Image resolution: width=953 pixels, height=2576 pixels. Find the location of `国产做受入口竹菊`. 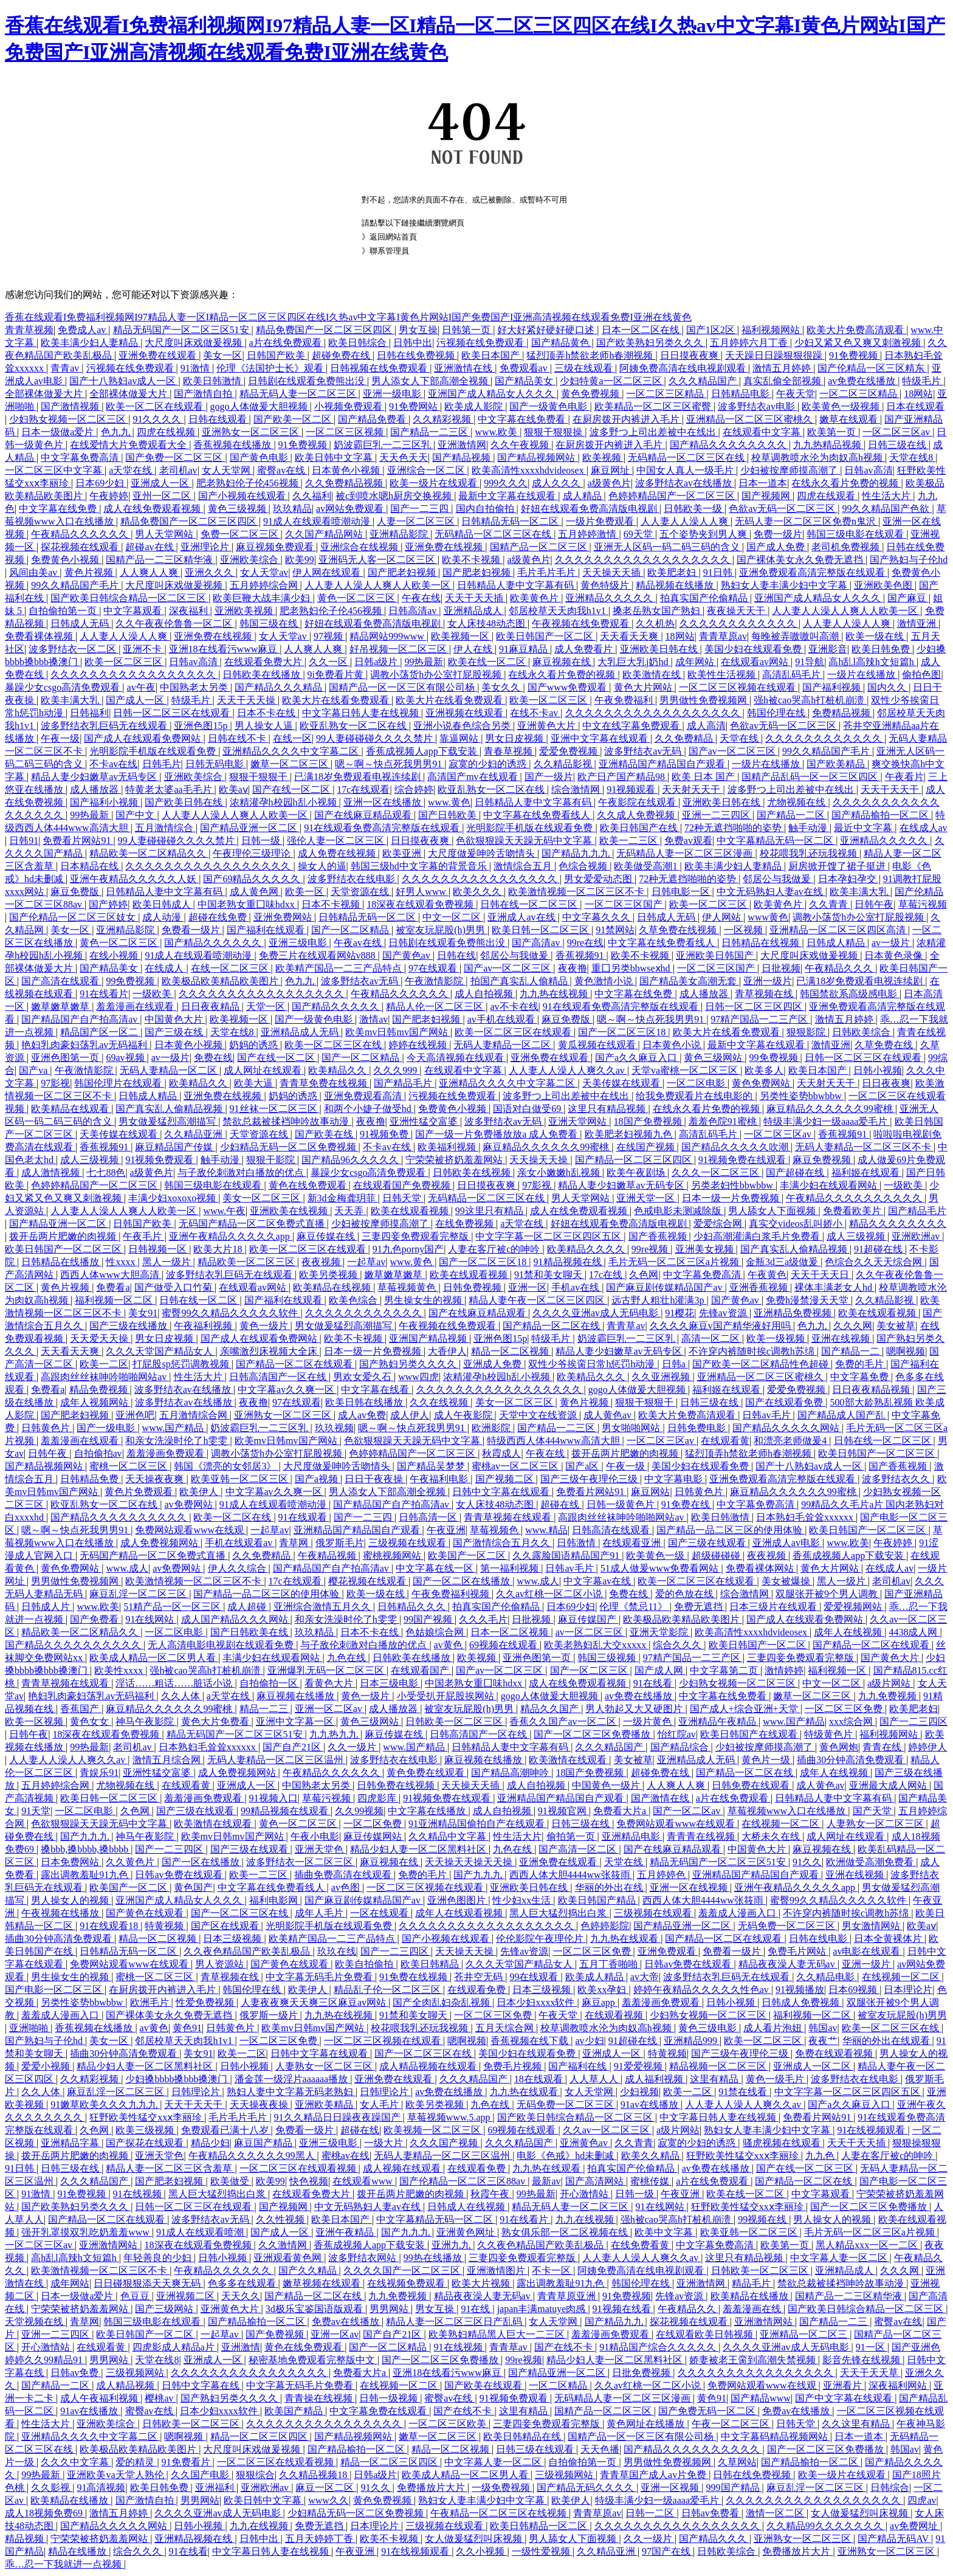

国产做受入口竹菊 is located at coordinates (174, 1287).